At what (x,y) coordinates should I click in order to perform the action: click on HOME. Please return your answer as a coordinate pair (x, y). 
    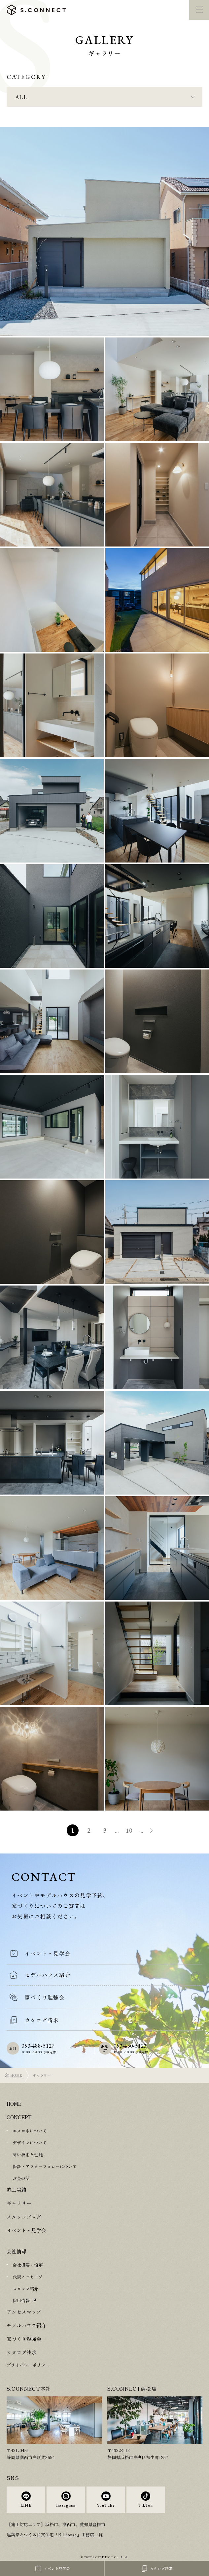
    Looking at the image, I should click on (16, 2075).